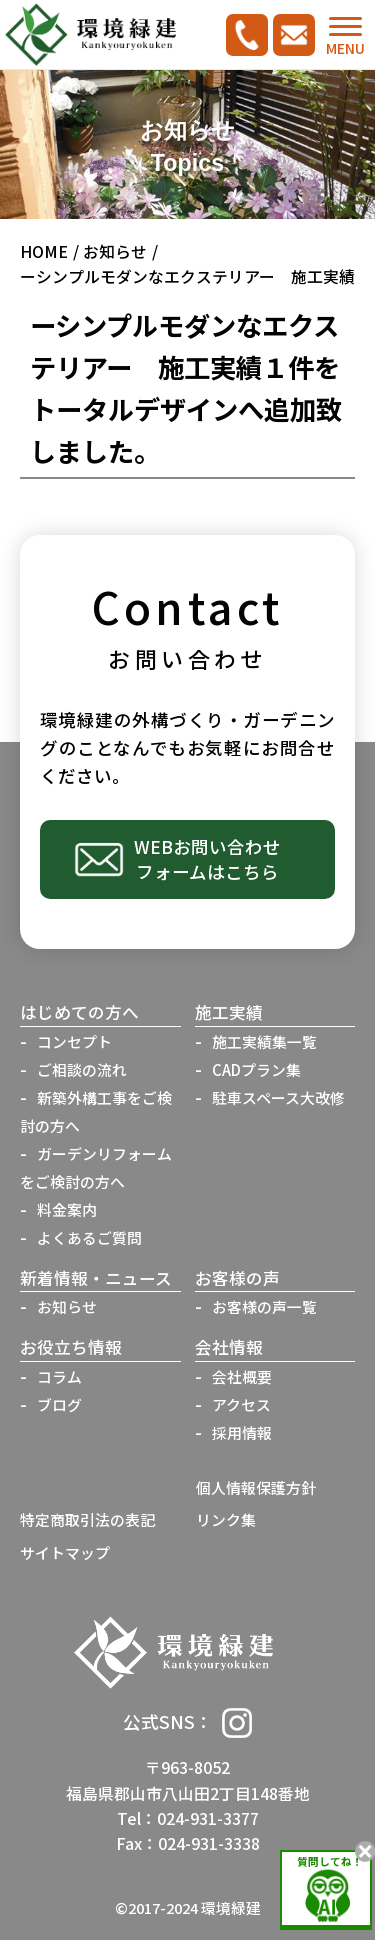  What do you see at coordinates (59, 1404) in the screenshot?
I see `ブログ` at bounding box center [59, 1404].